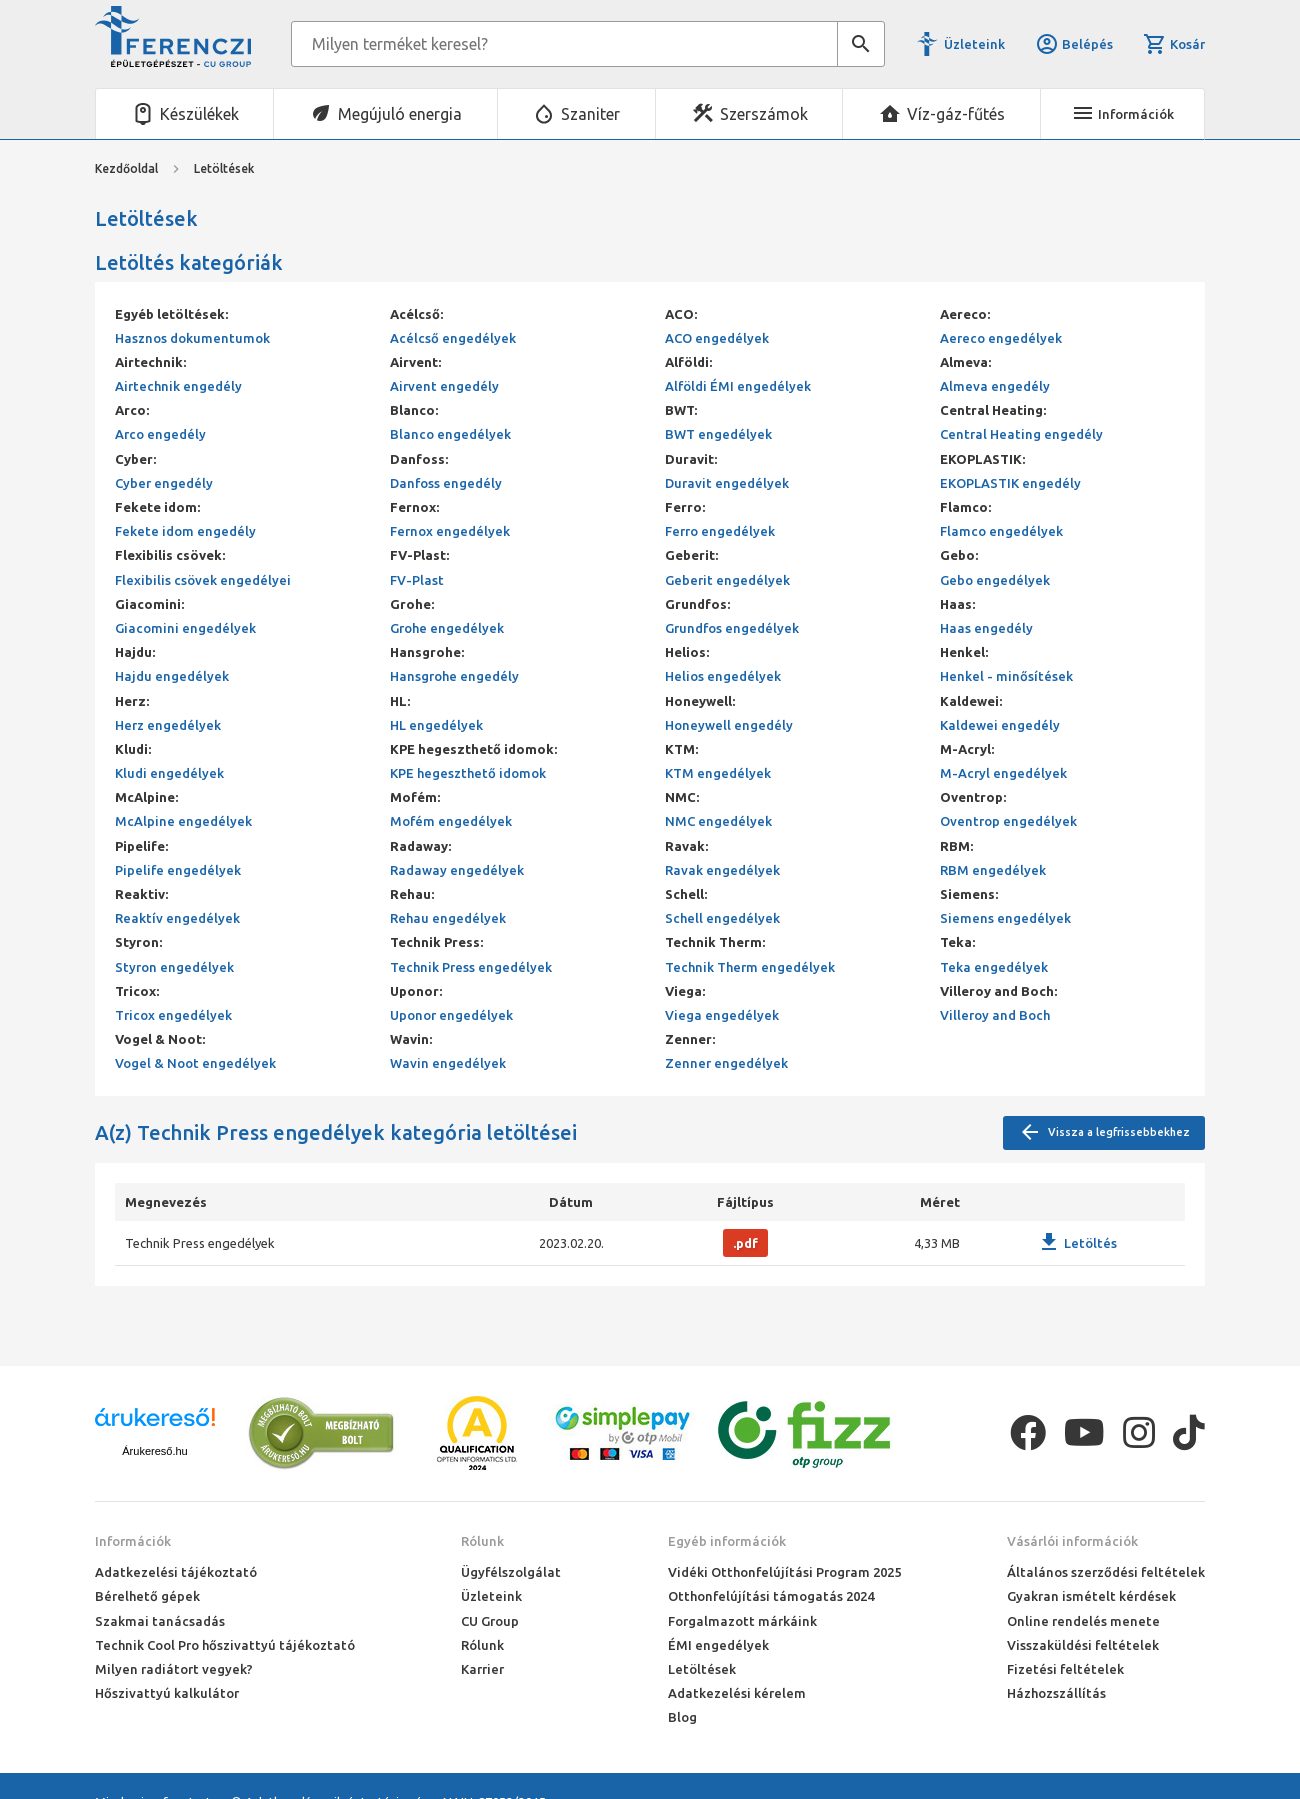 This screenshot has height=1799, width=1300. What do you see at coordinates (203, 580) in the screenshot?
I see `Flexibilis csövek engedélyei` at bounding box center [203, 580].